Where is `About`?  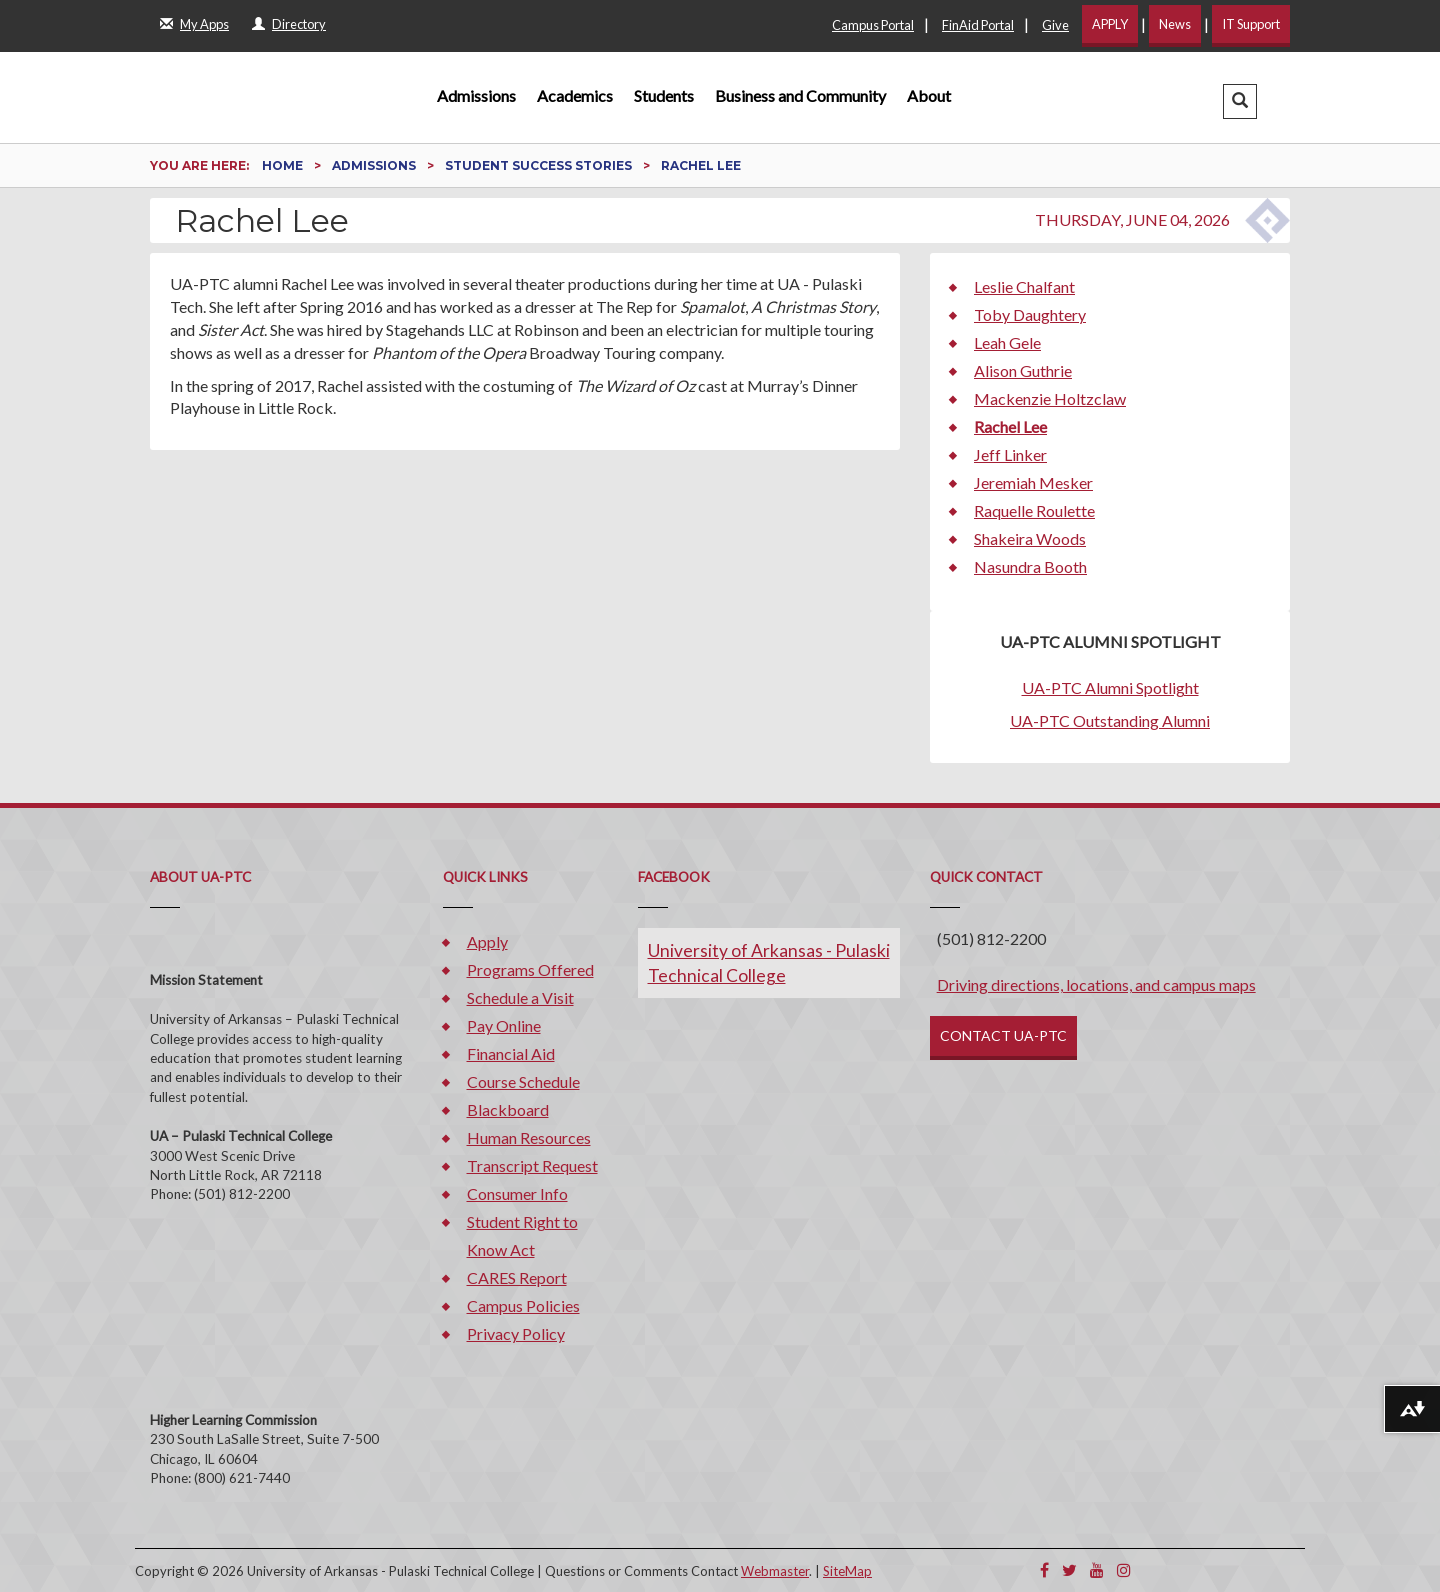
About is located at coordinates (929, 95).